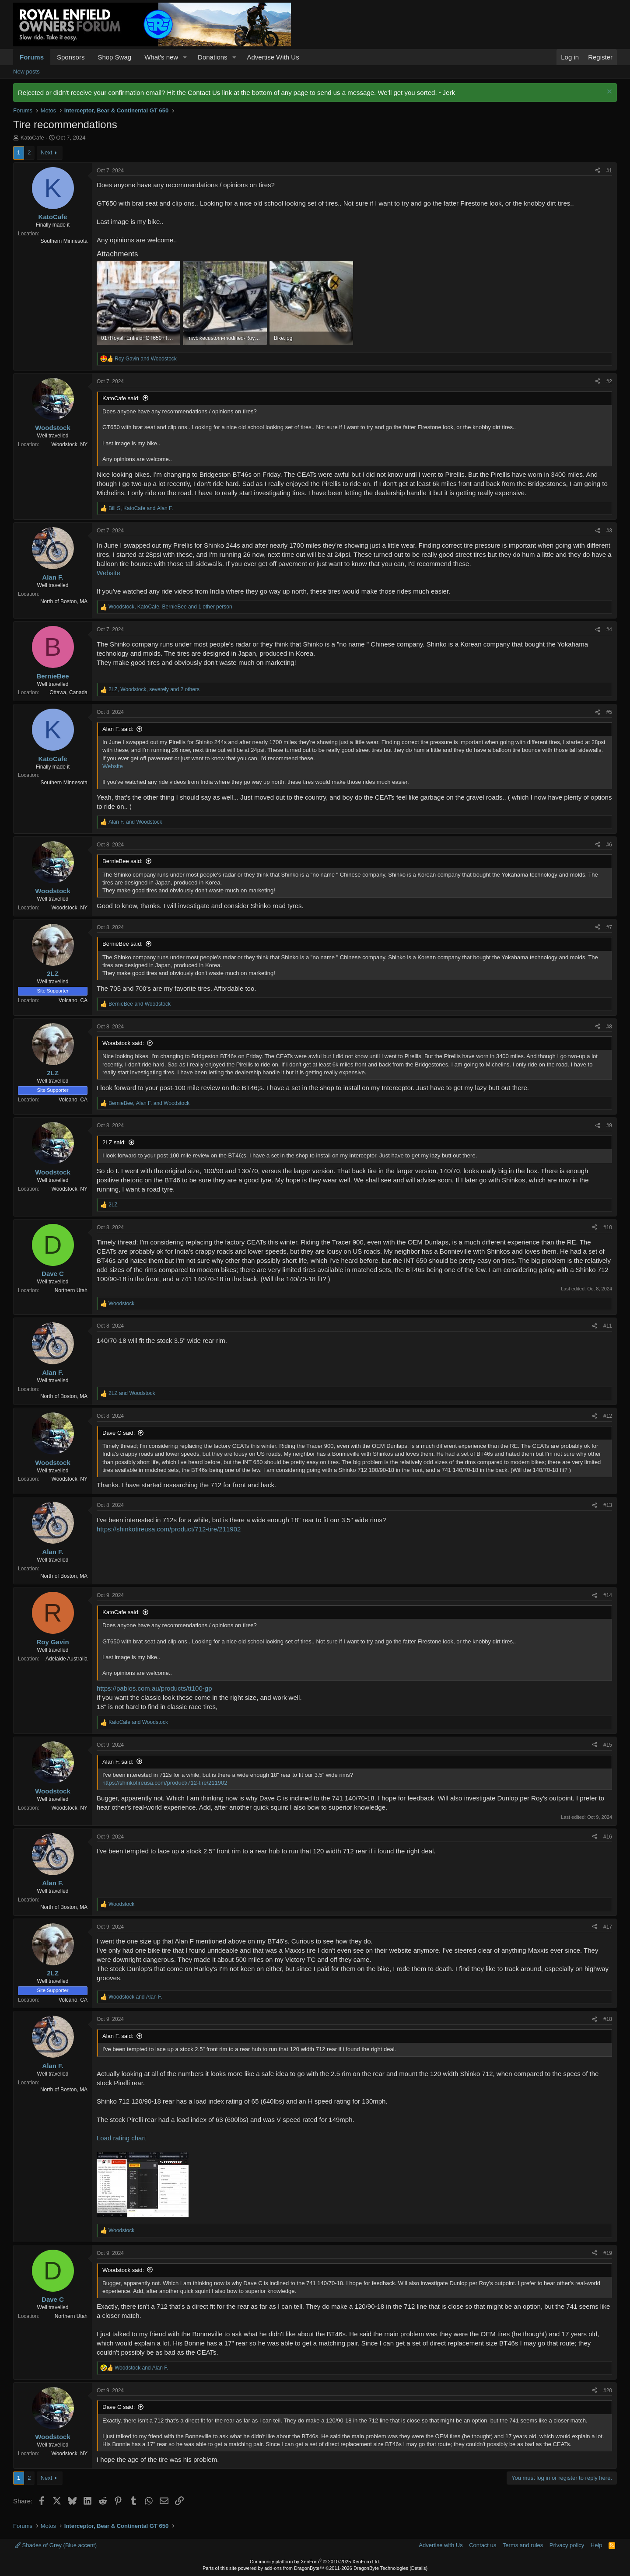  I want to click on #3, so click(609, 531).